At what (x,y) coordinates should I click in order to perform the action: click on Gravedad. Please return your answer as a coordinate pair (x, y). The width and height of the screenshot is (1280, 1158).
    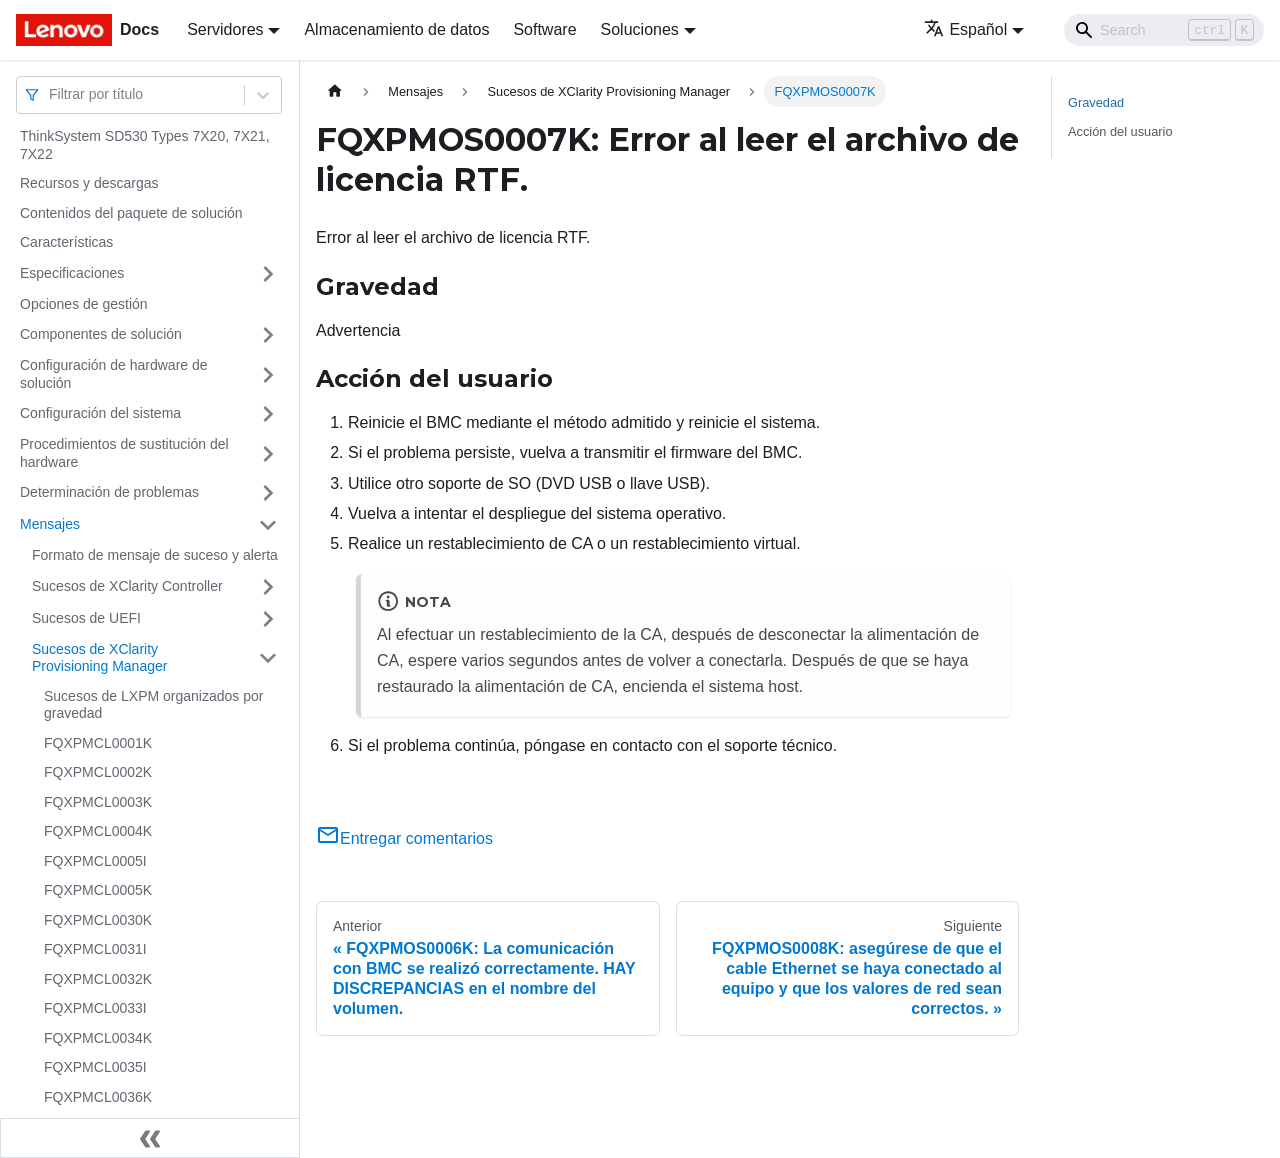
    Looking at the image, I should click on (1096, 102).